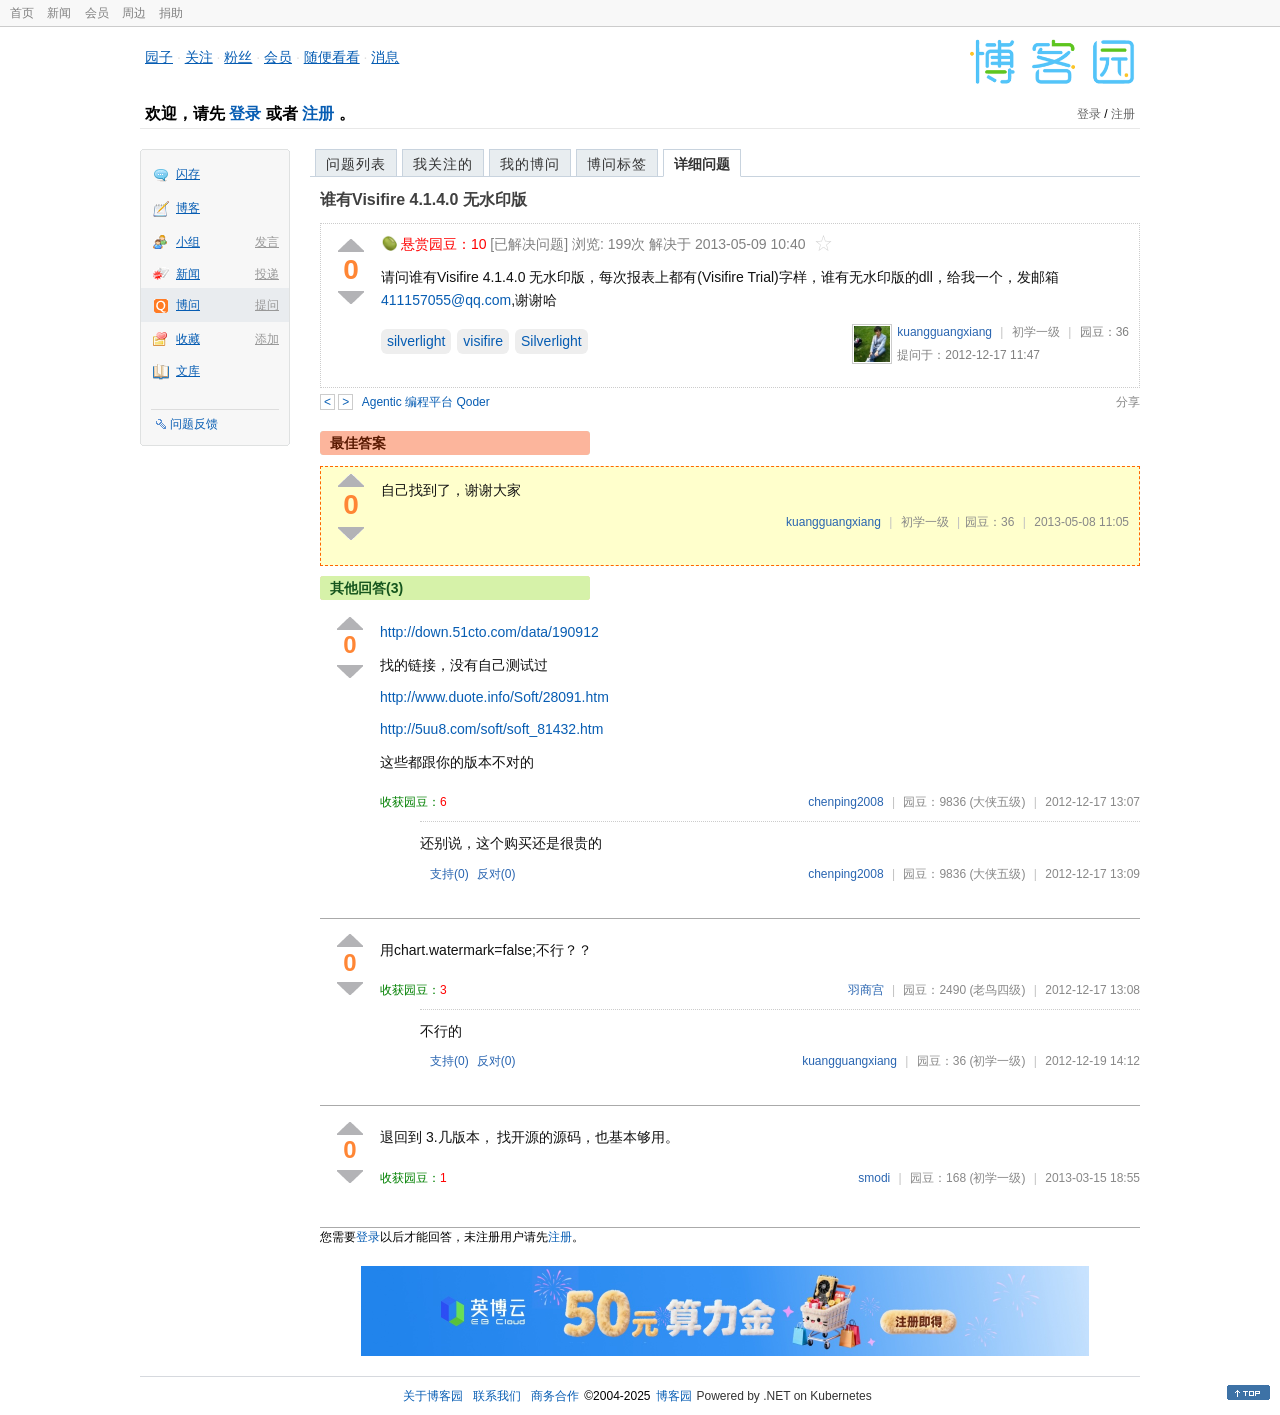 Image resolution: width=1280 pixels, height=1415 pixels. Describe the element at coordinates (433, 1396) in the screenshot. I see `关于博客园` at that location.